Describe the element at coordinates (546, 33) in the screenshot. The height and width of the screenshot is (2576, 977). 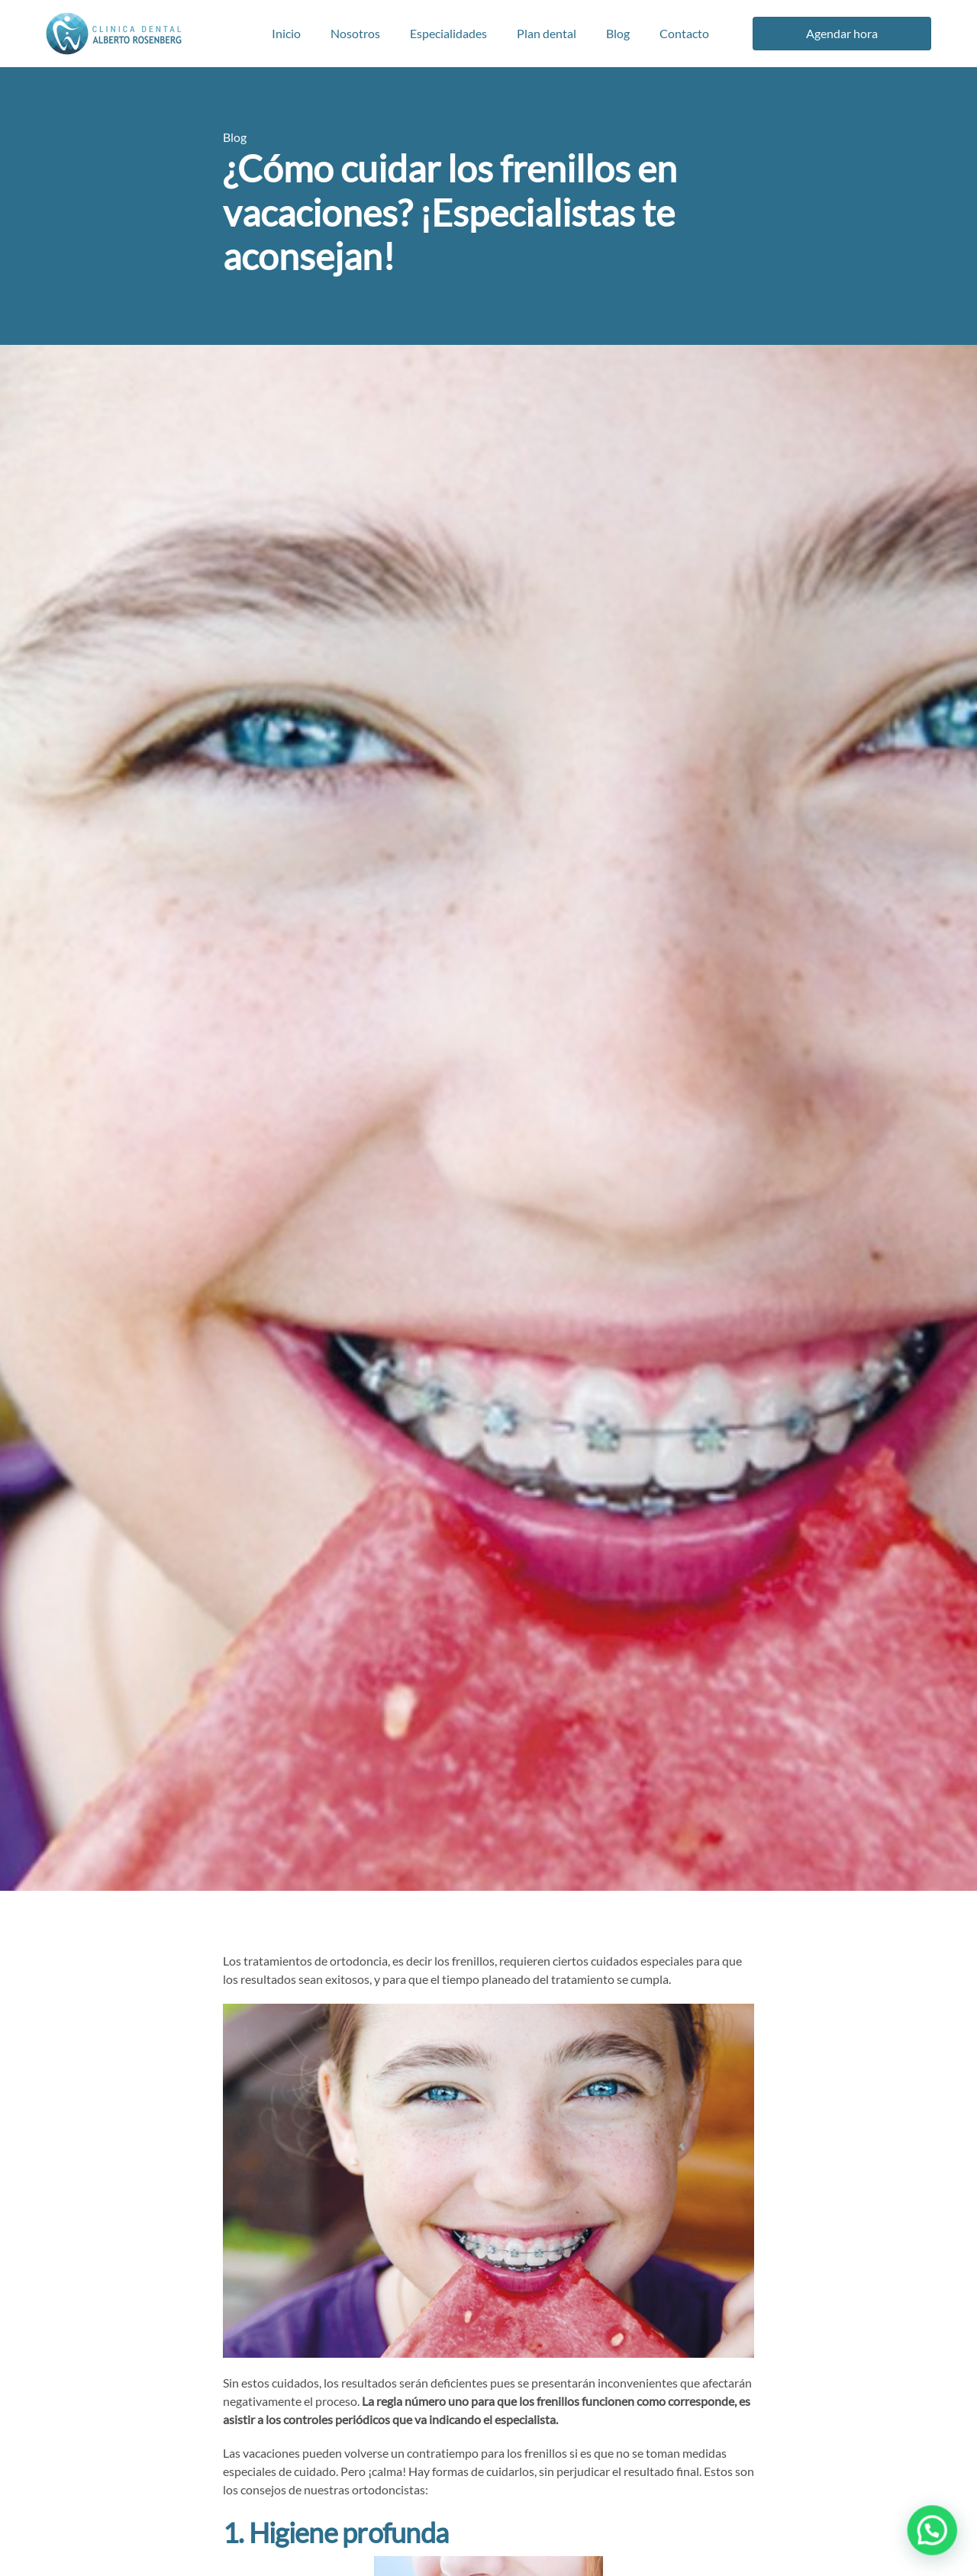
I see `Plan dental` at that location.